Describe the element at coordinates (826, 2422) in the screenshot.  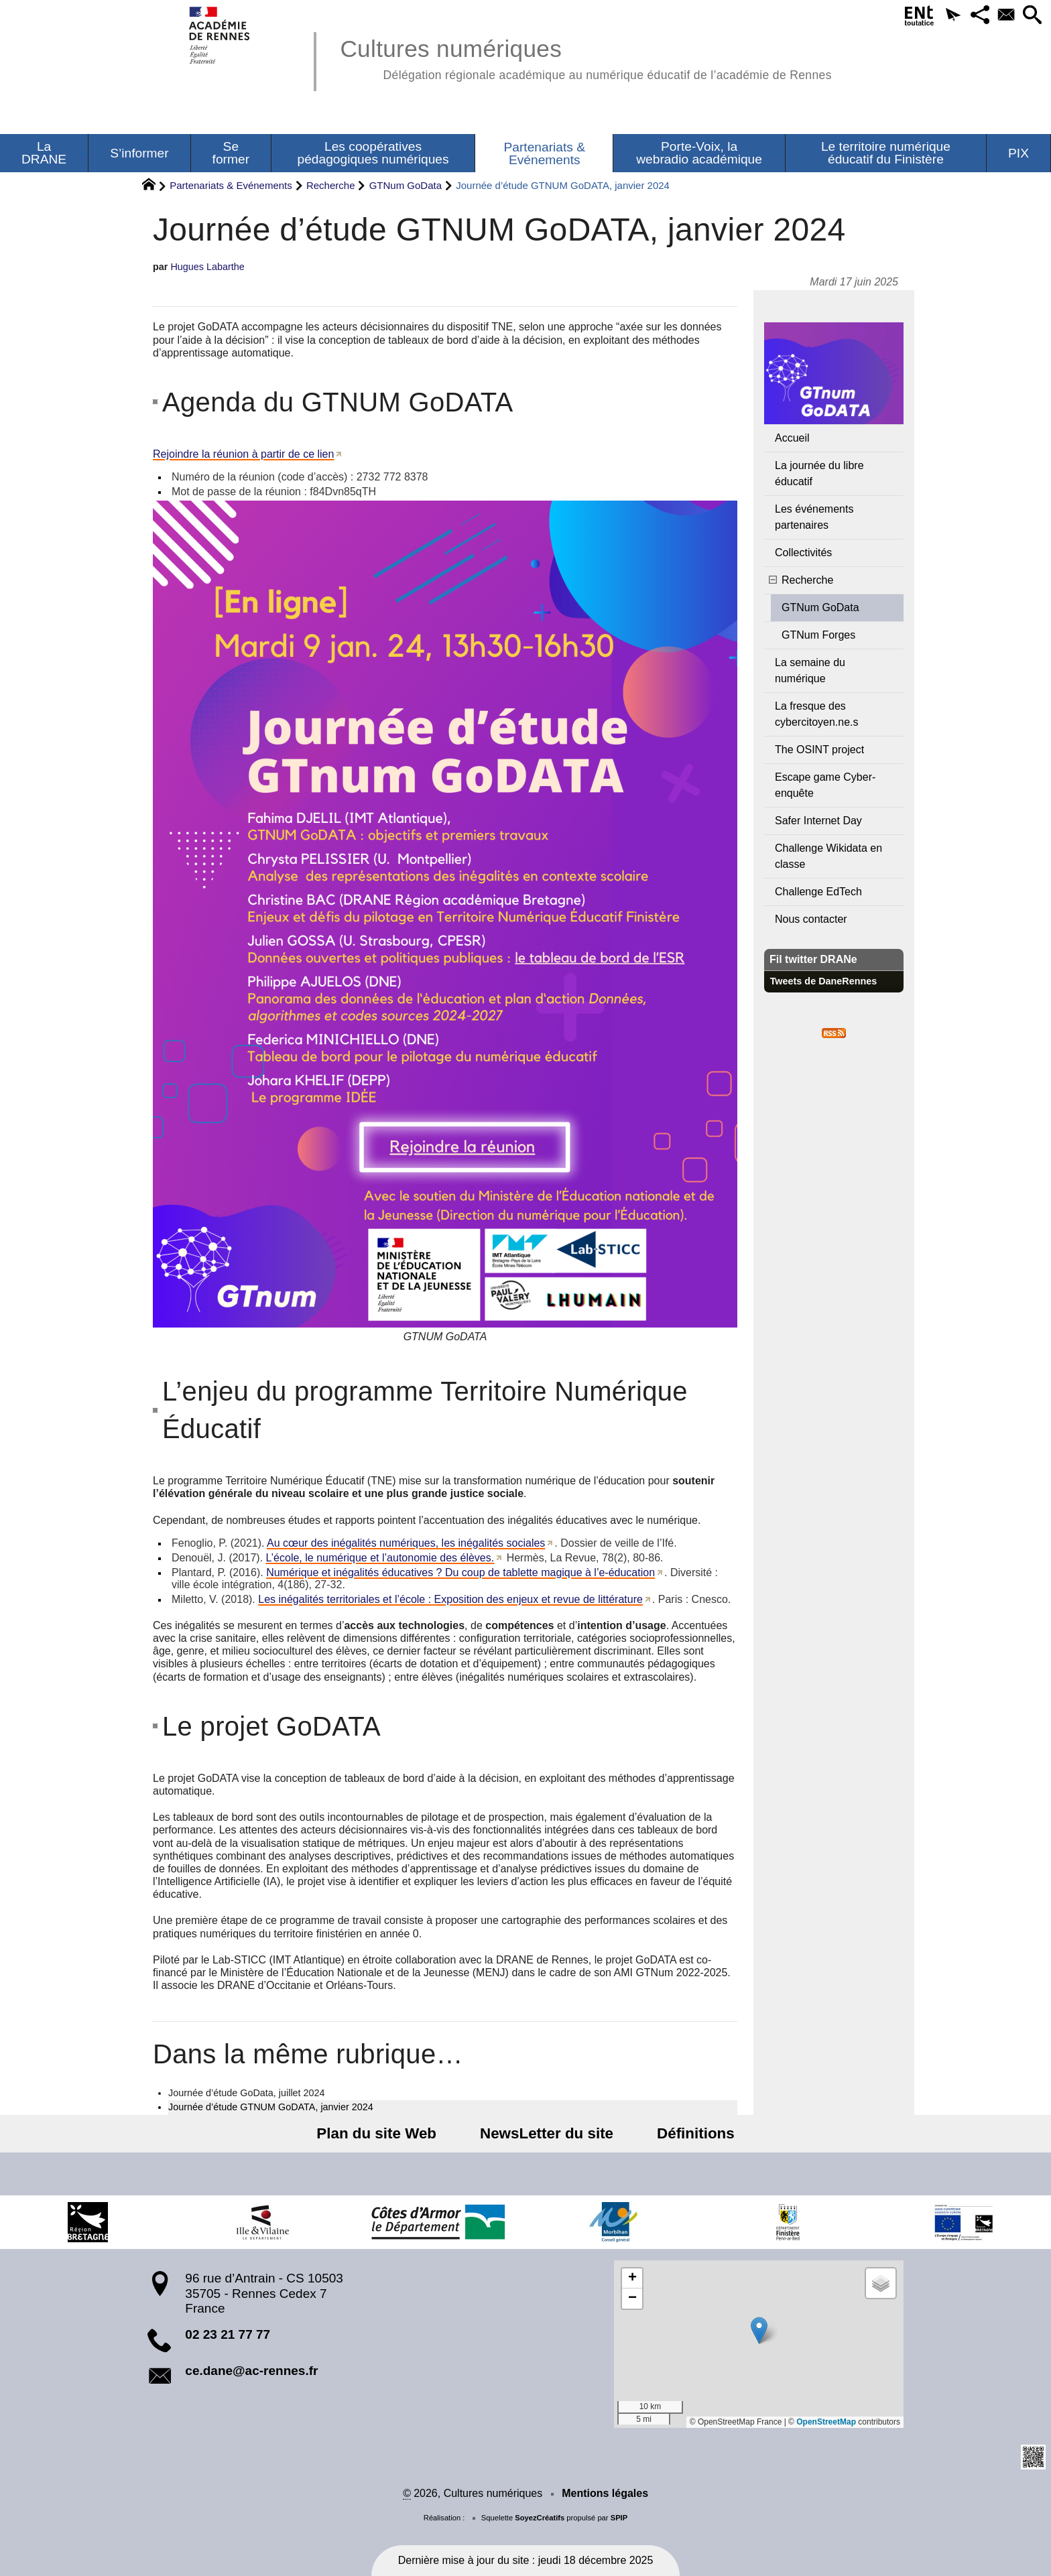
I see `OpenStreetMap` at that location.